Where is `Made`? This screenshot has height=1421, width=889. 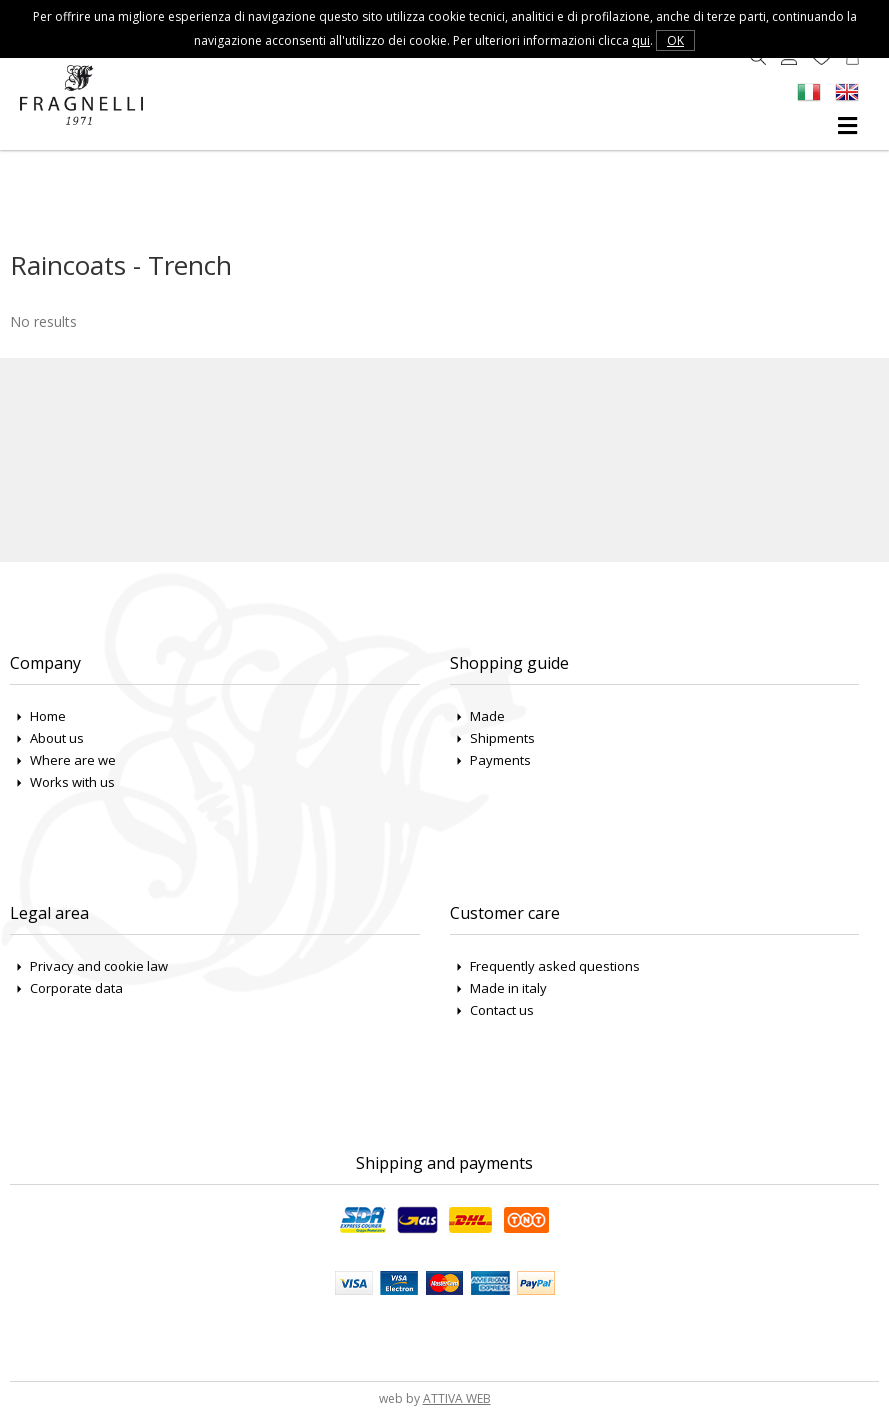 Made is located at coordinates (487, 716).